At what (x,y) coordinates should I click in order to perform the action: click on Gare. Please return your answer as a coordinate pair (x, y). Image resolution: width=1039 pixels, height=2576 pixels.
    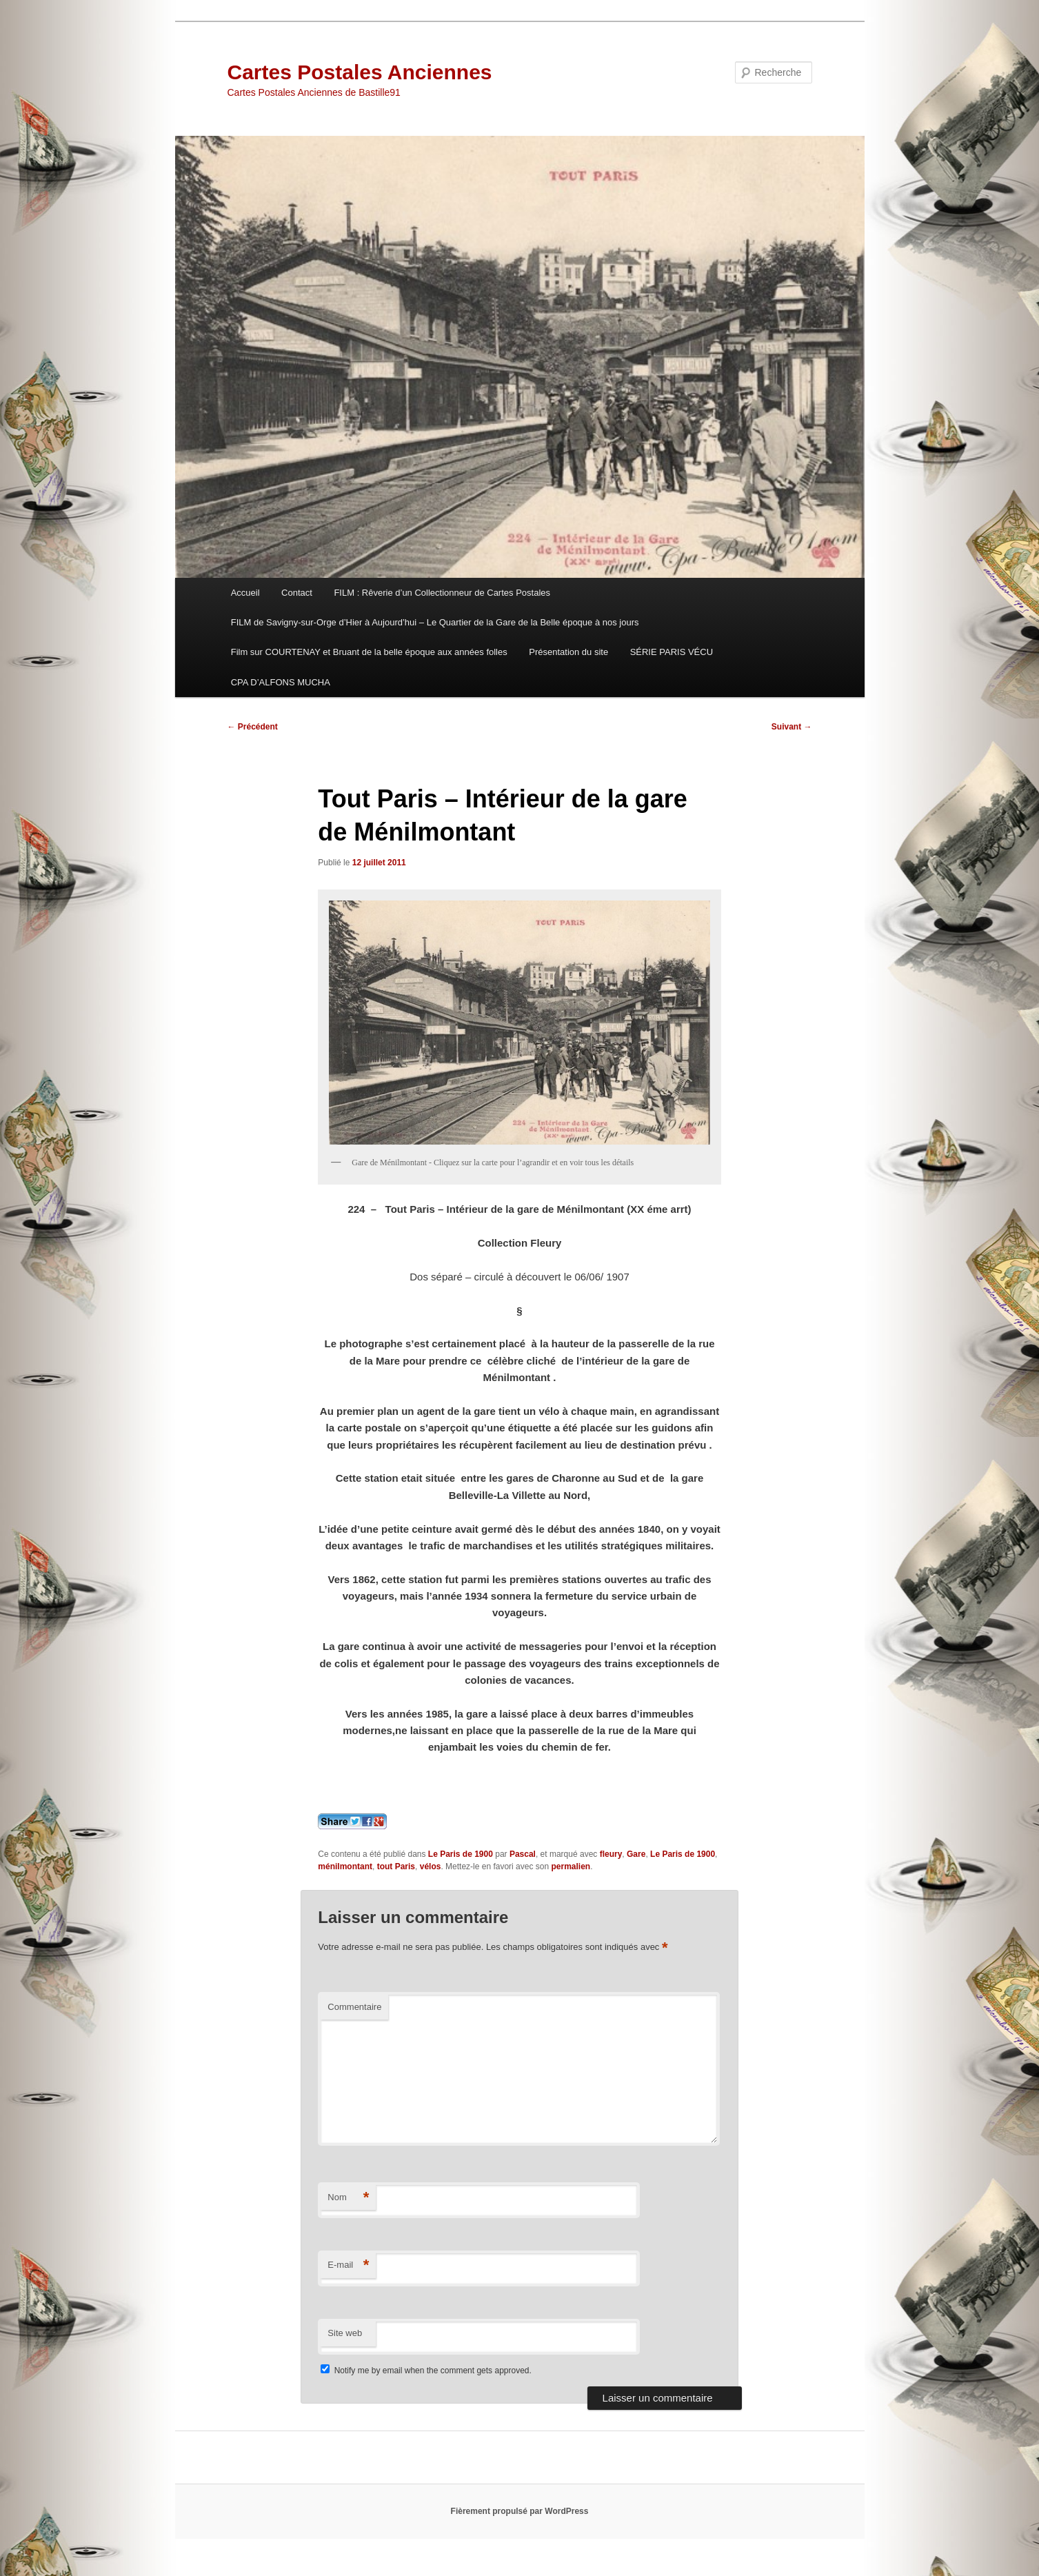
    Looking at the image, I should click on (636, 1854).